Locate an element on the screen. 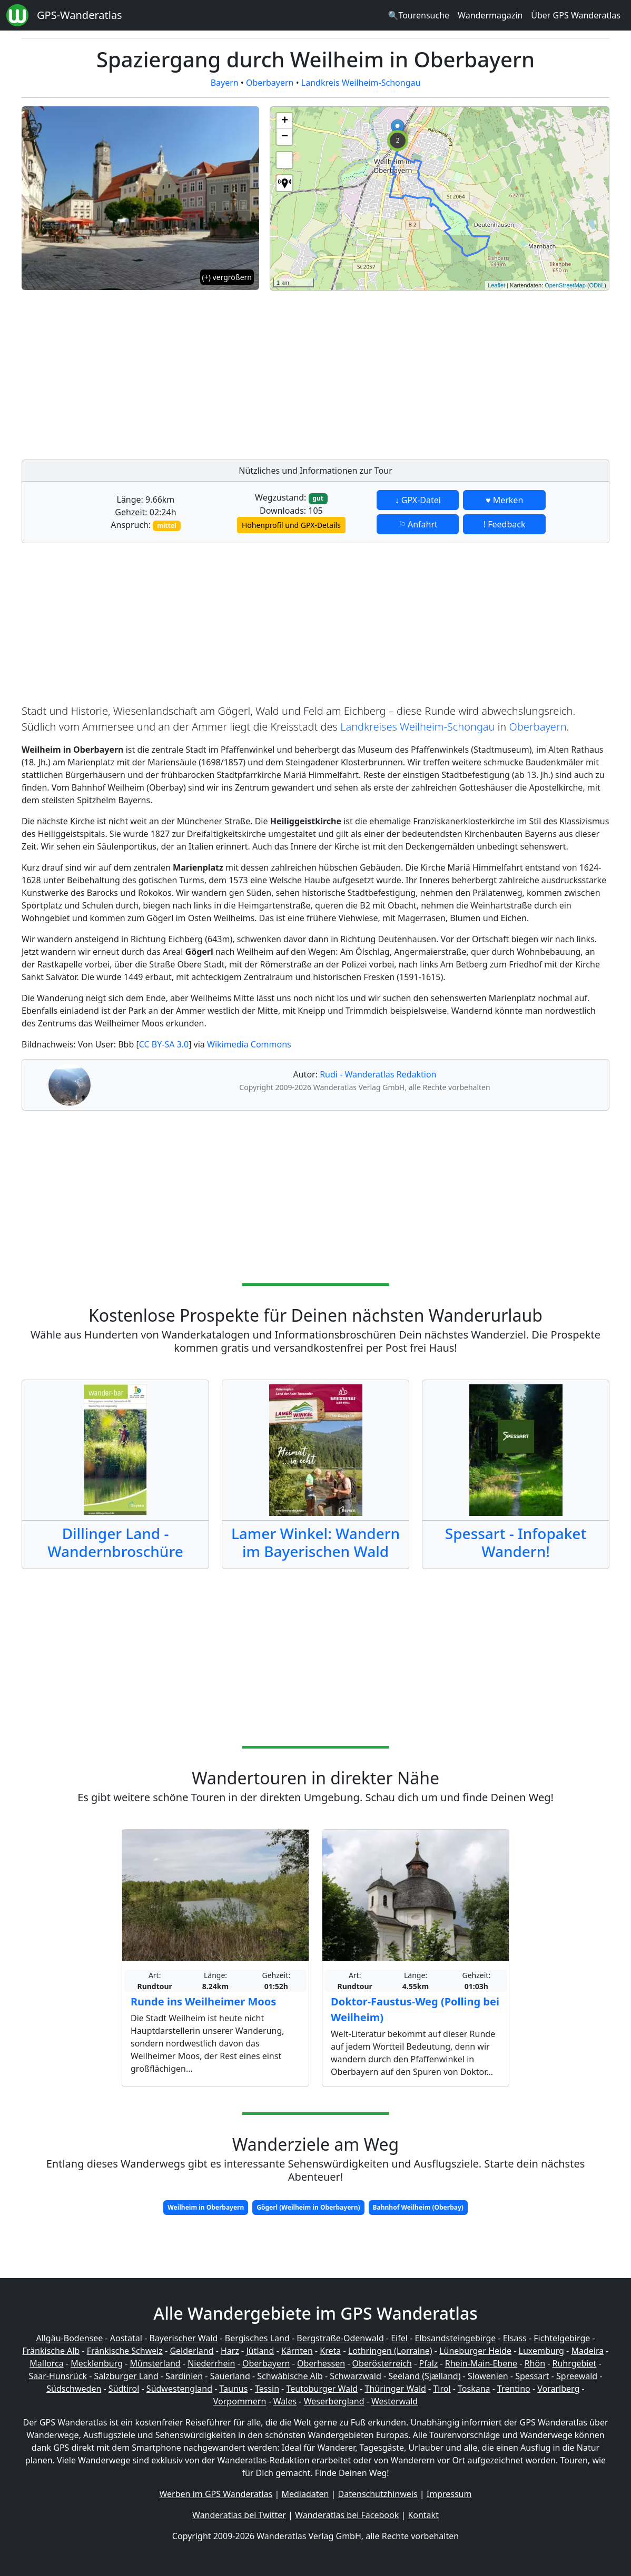 Image resolution: width=631 pixels, height=2576 pixels. Wandermagazin is located at coordinates (490, 15).